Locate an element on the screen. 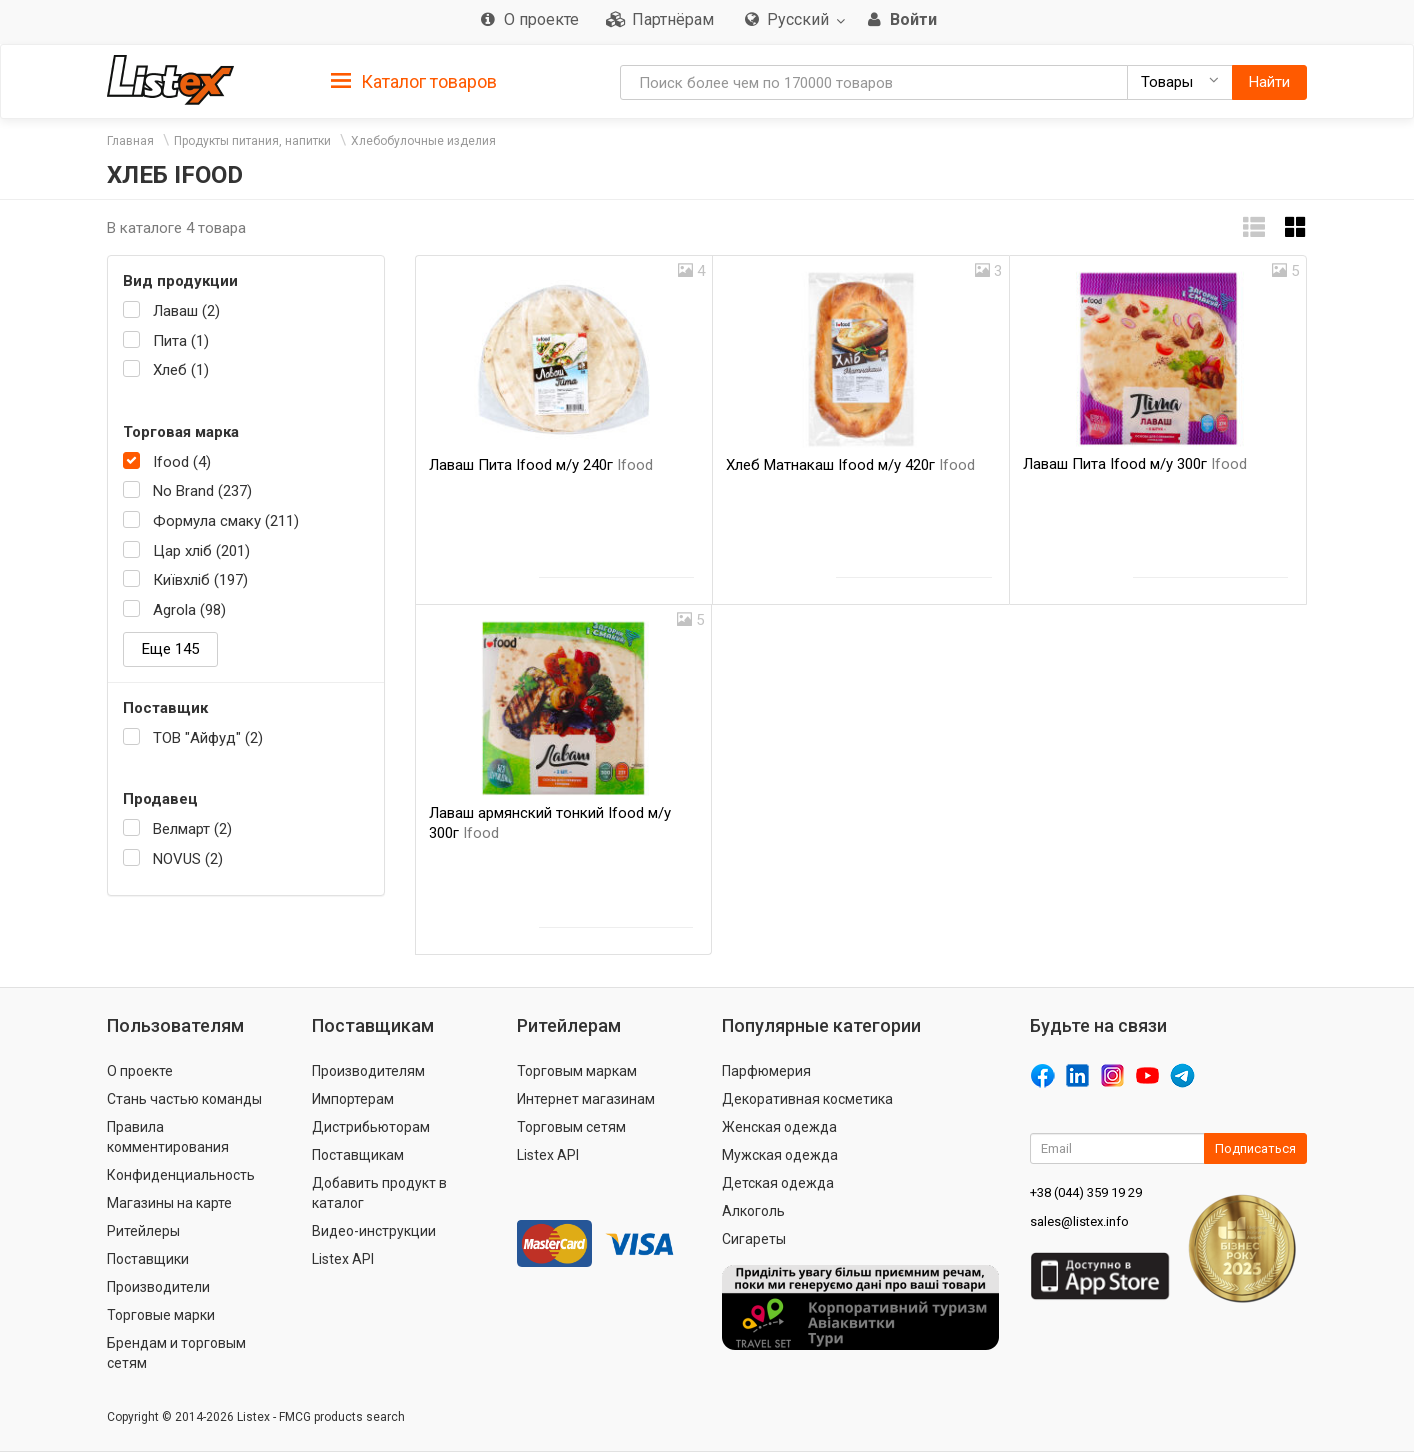 Image resolution: width=1414 pixels, height=1452 pixels. Київхліб (197) is located at coordinates (200, 580).